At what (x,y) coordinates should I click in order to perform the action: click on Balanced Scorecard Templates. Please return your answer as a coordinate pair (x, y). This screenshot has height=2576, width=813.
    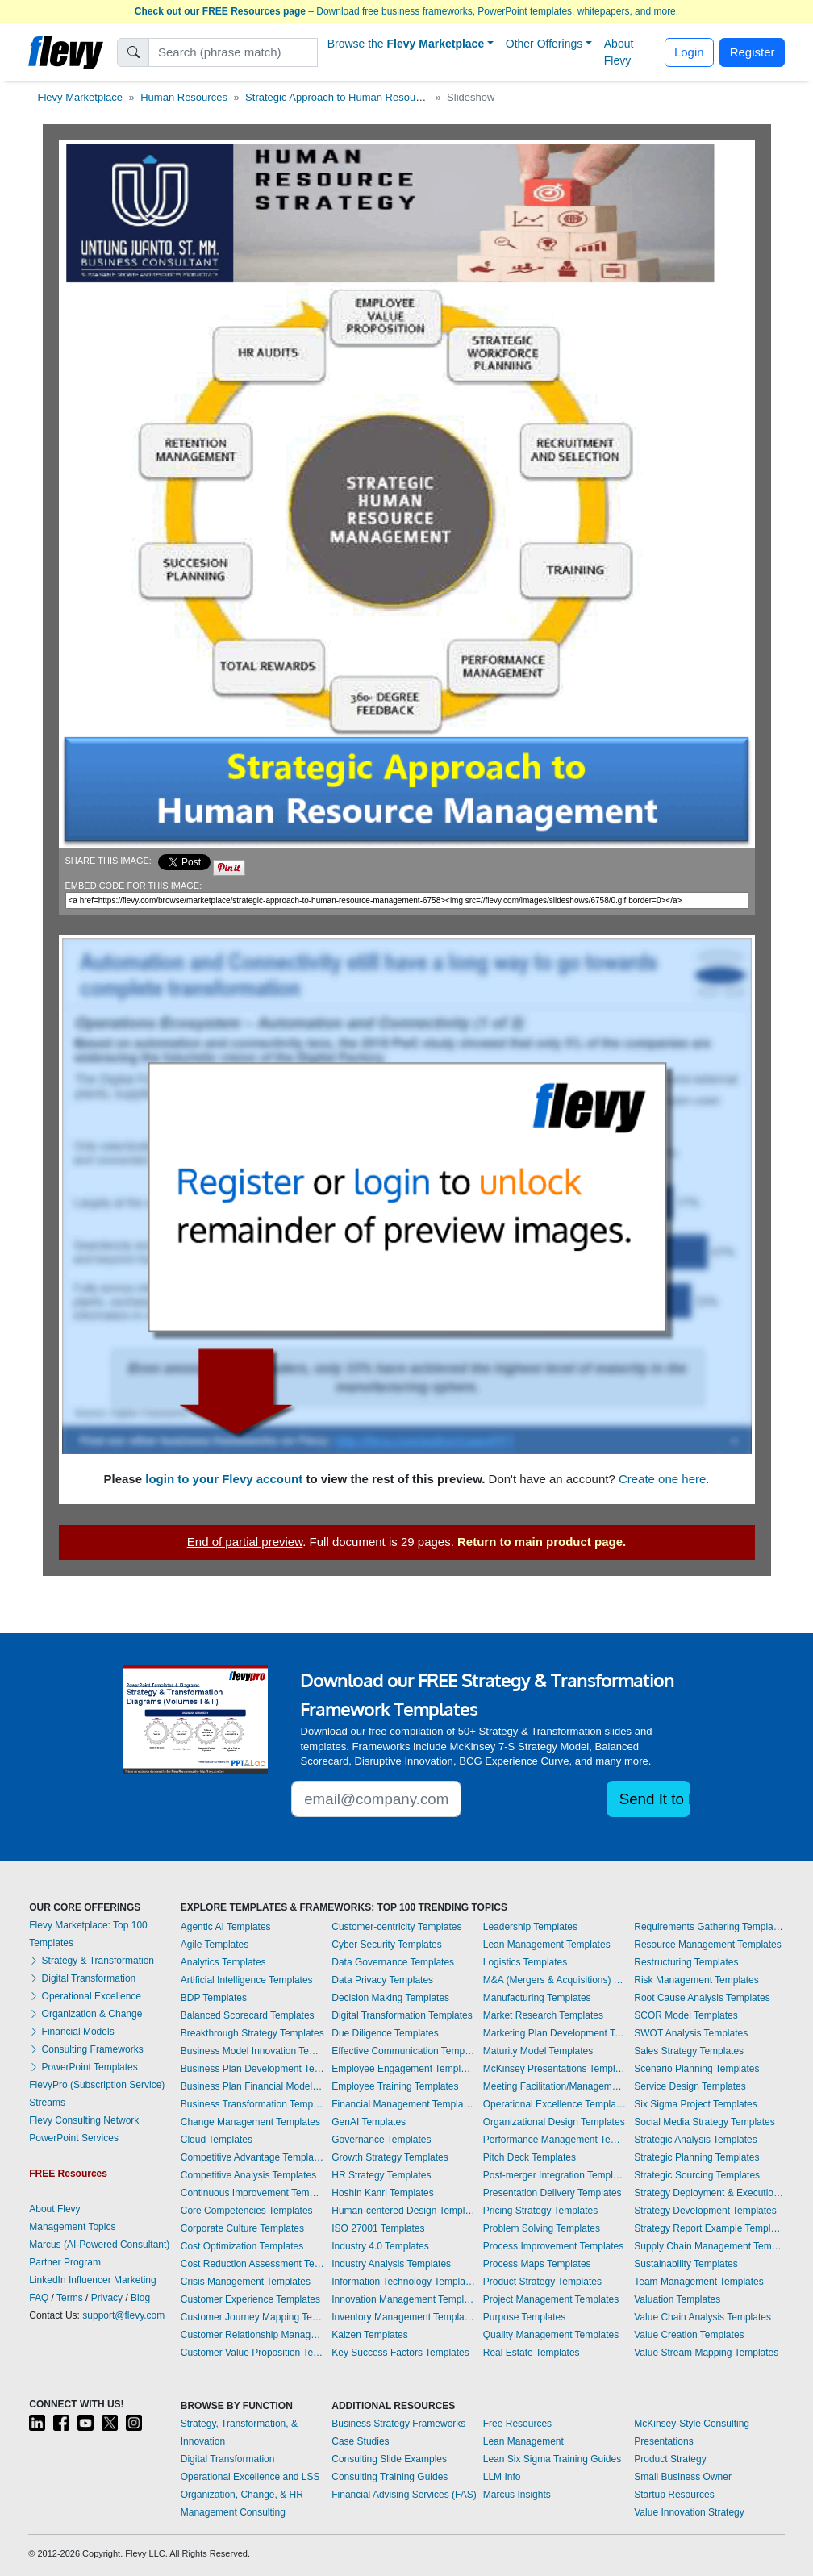
    Looking at the image, I should click on (248, 2015).